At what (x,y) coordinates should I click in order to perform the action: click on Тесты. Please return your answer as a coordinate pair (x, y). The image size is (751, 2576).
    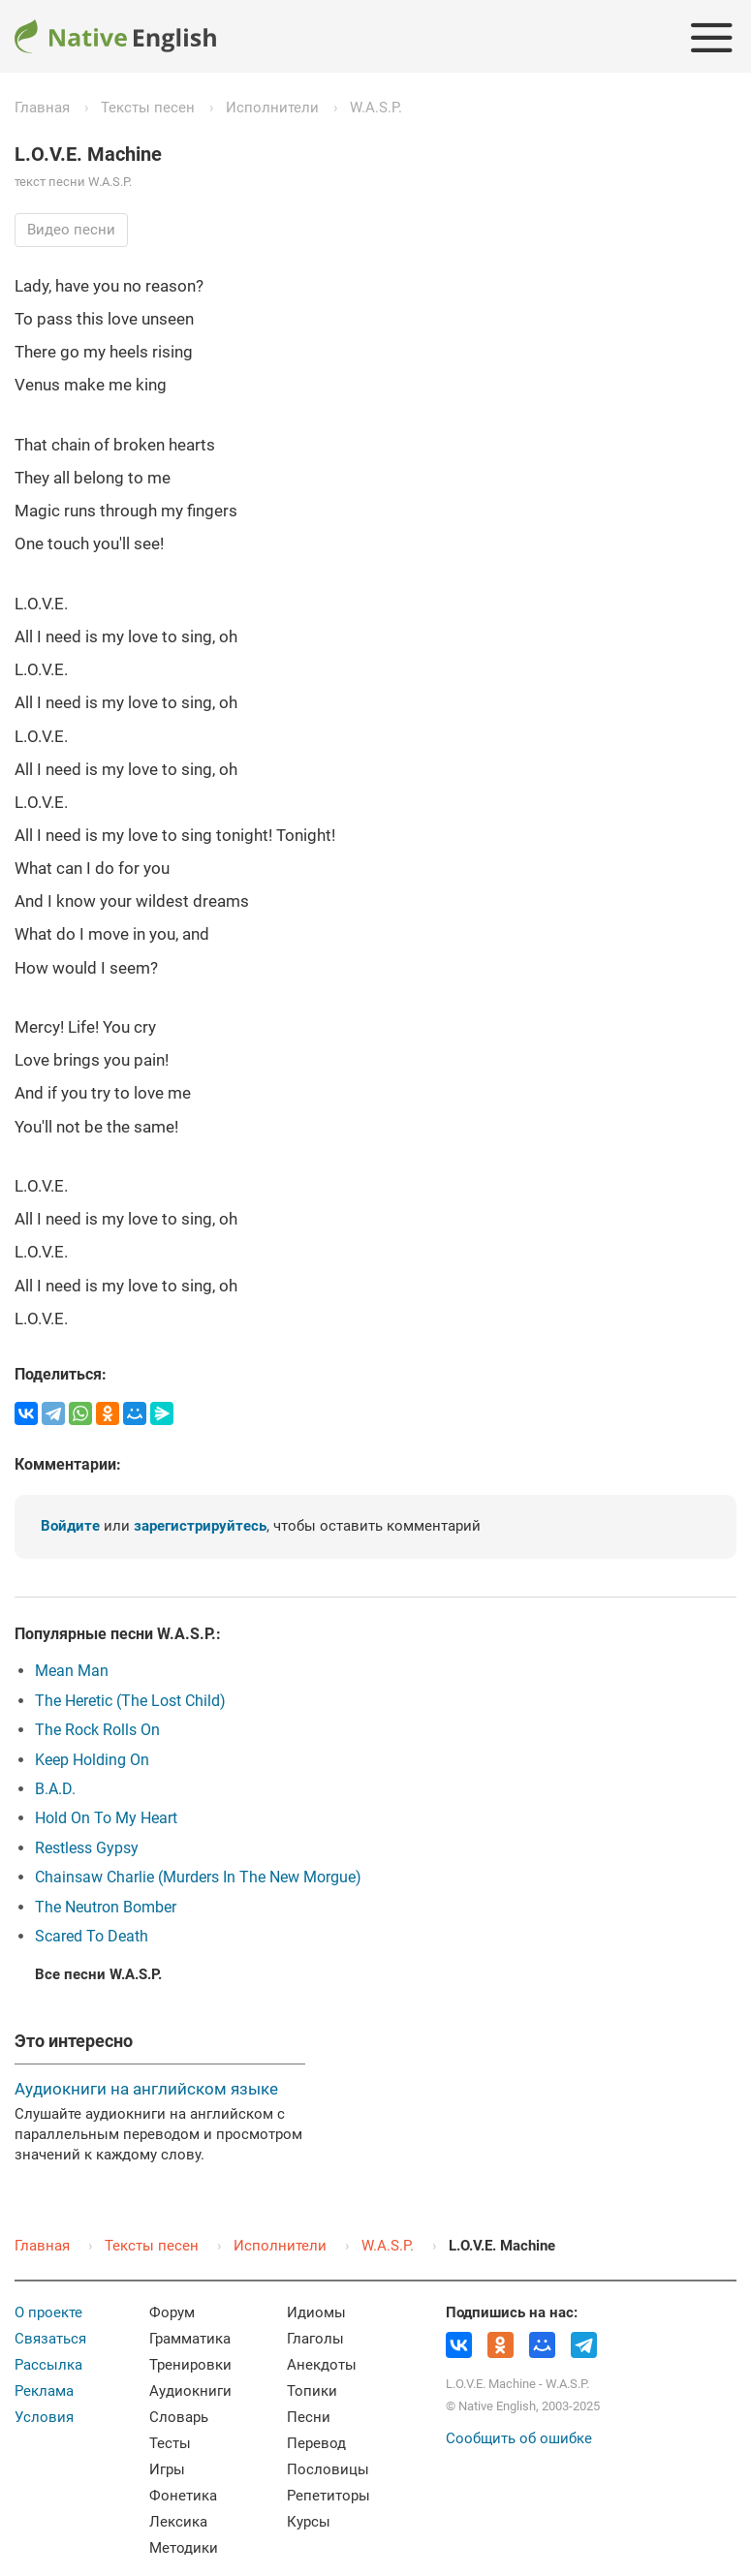
    Looking at the image, I should click on (170, 2443).